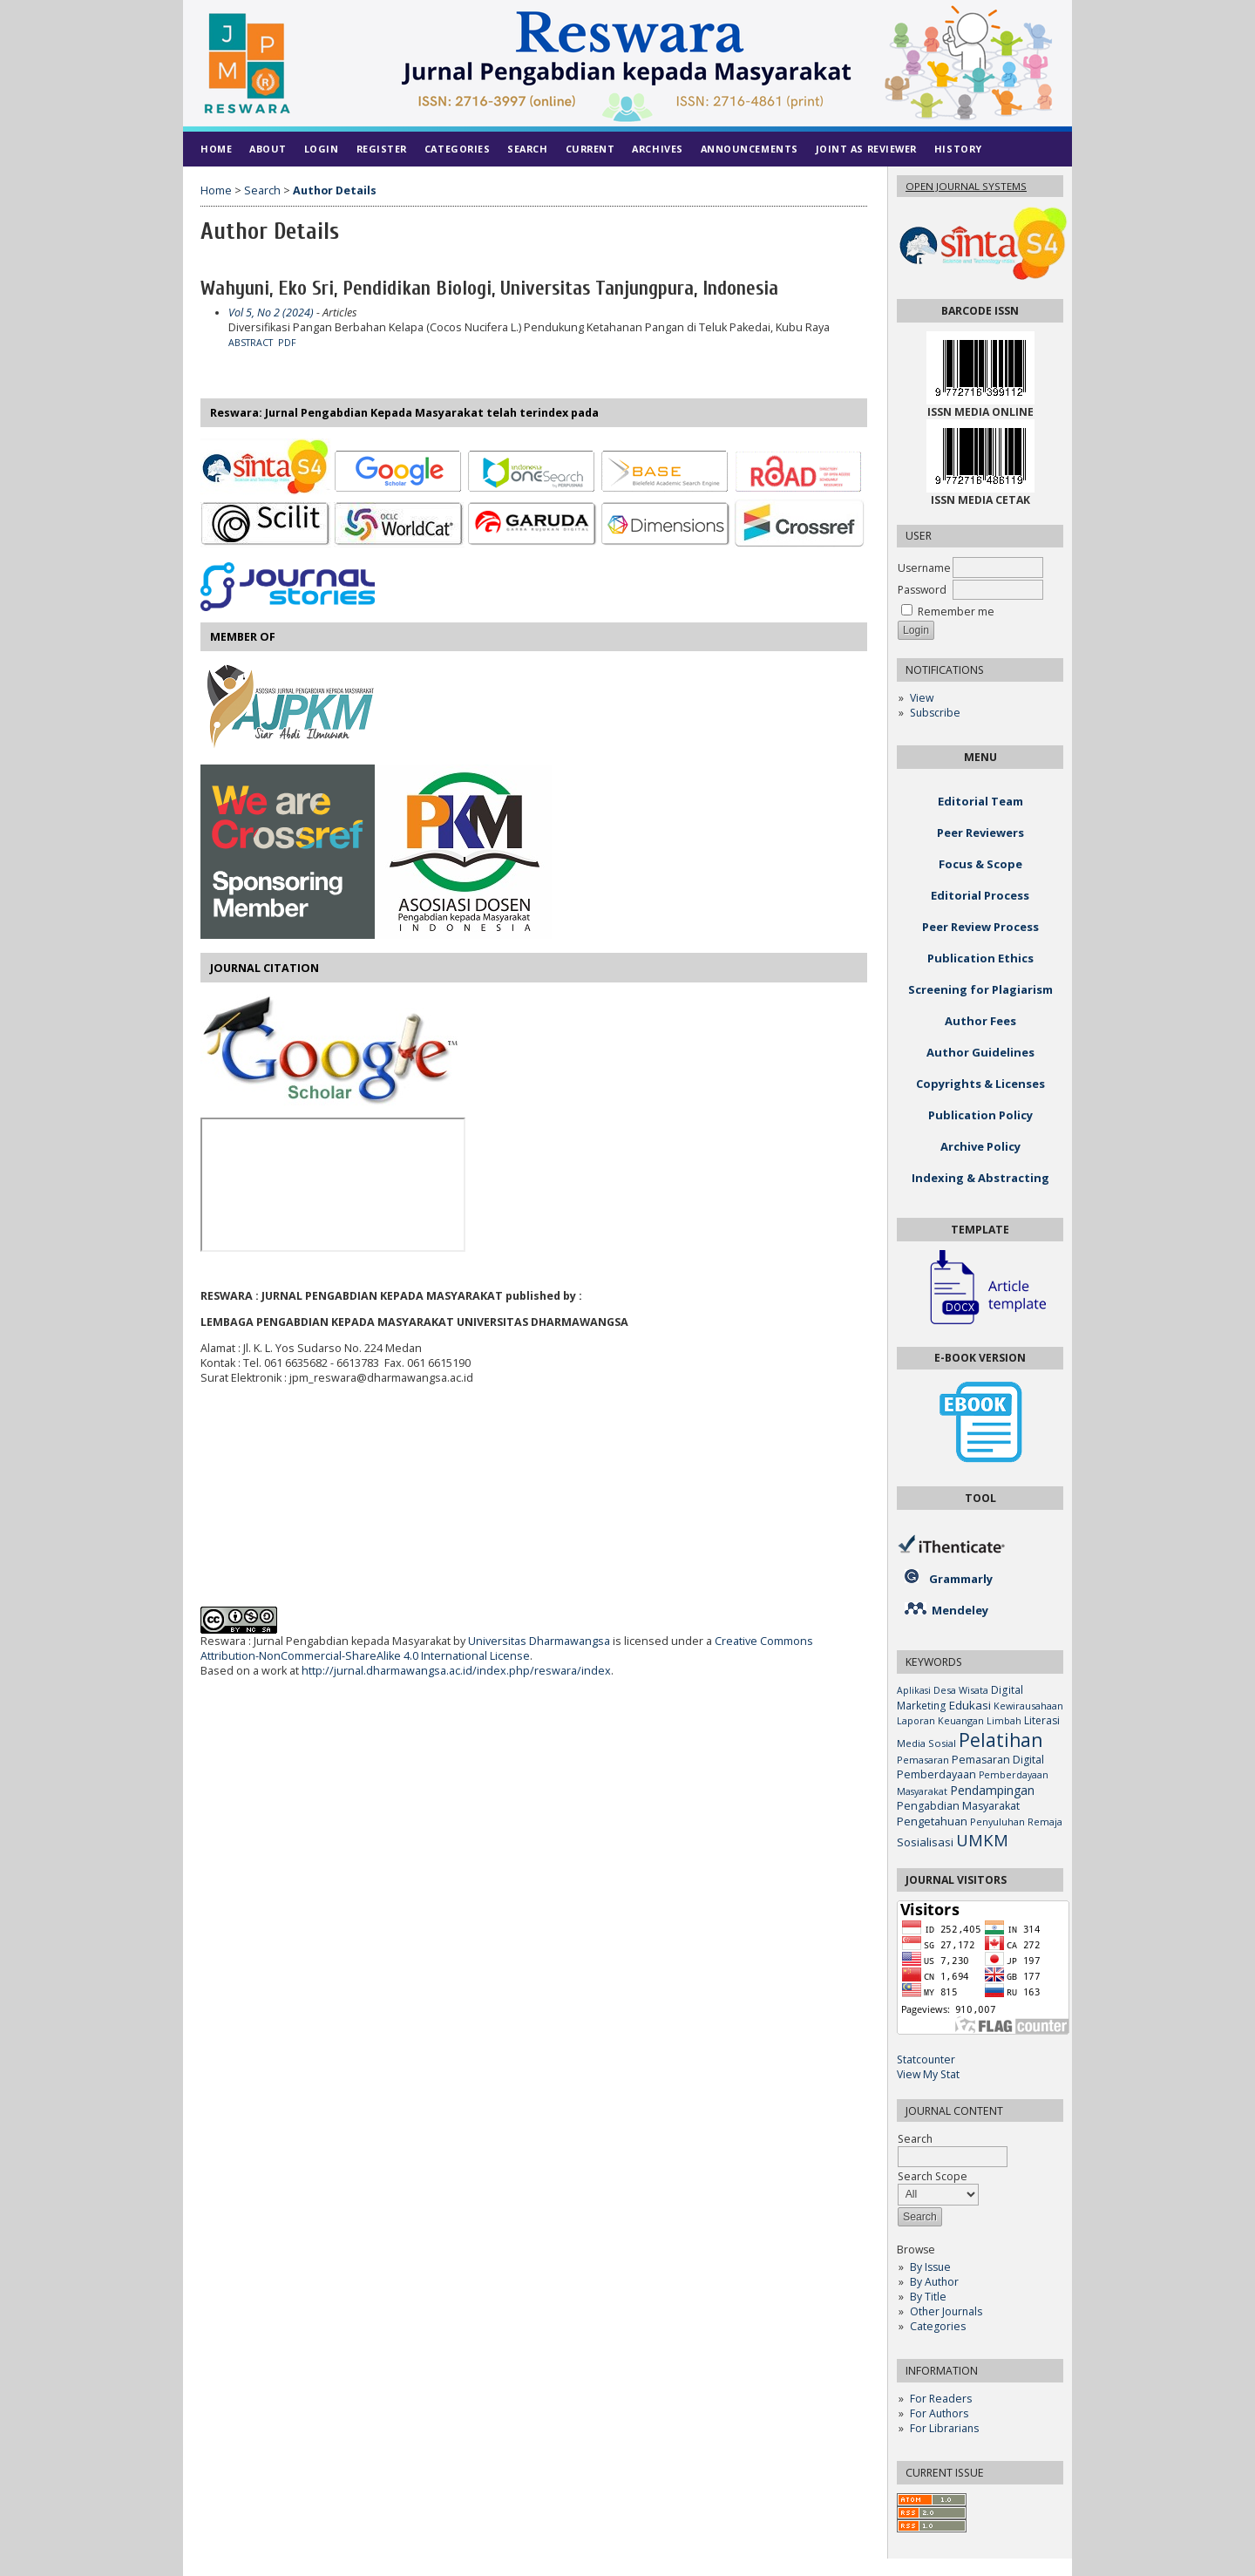 The height and width of the screenshot is (2576, 1255). Describe the element at coordinates (946, 2311) in the screenshot. I see `Other Journals` at that location.